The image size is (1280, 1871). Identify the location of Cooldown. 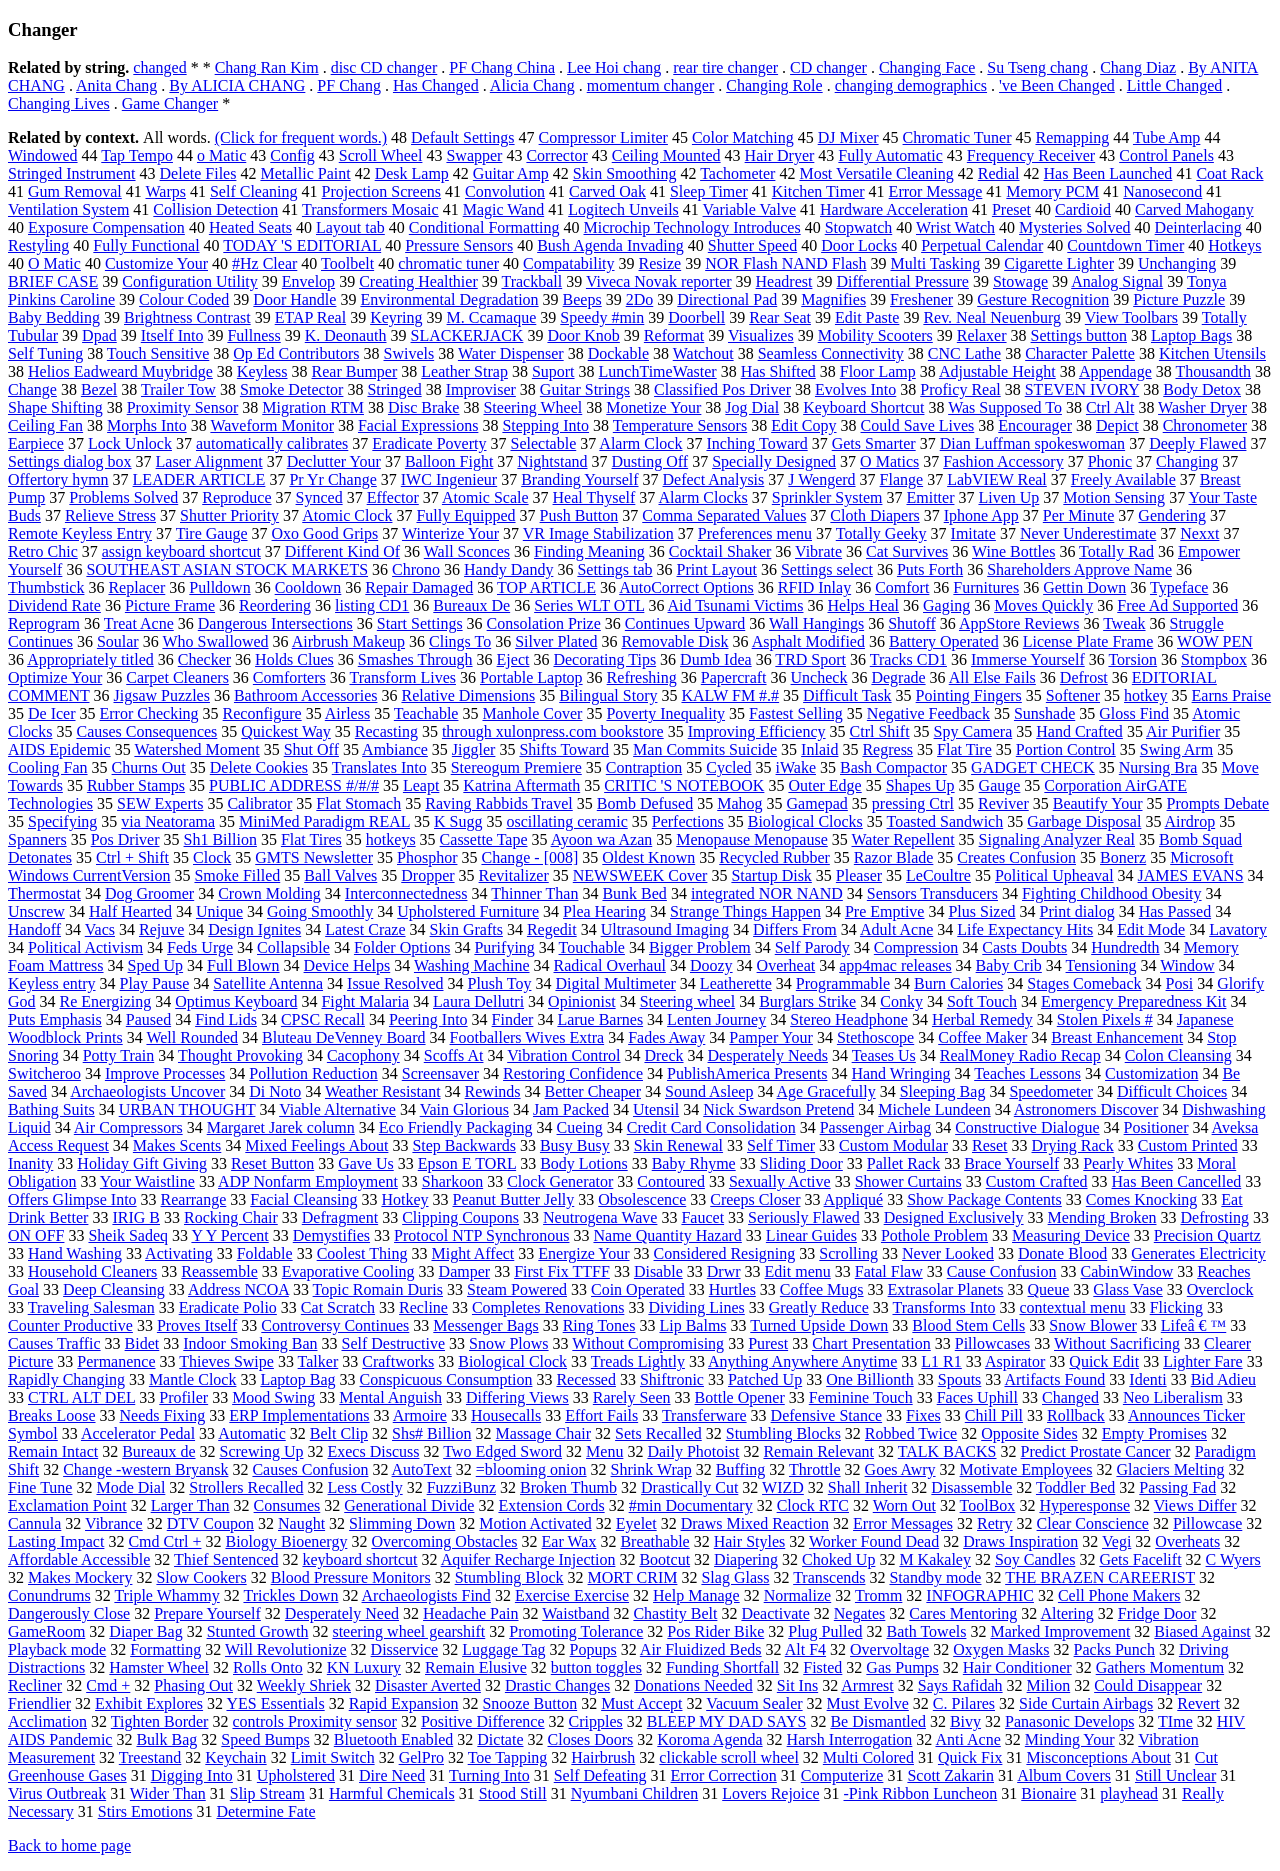
(308, 587).